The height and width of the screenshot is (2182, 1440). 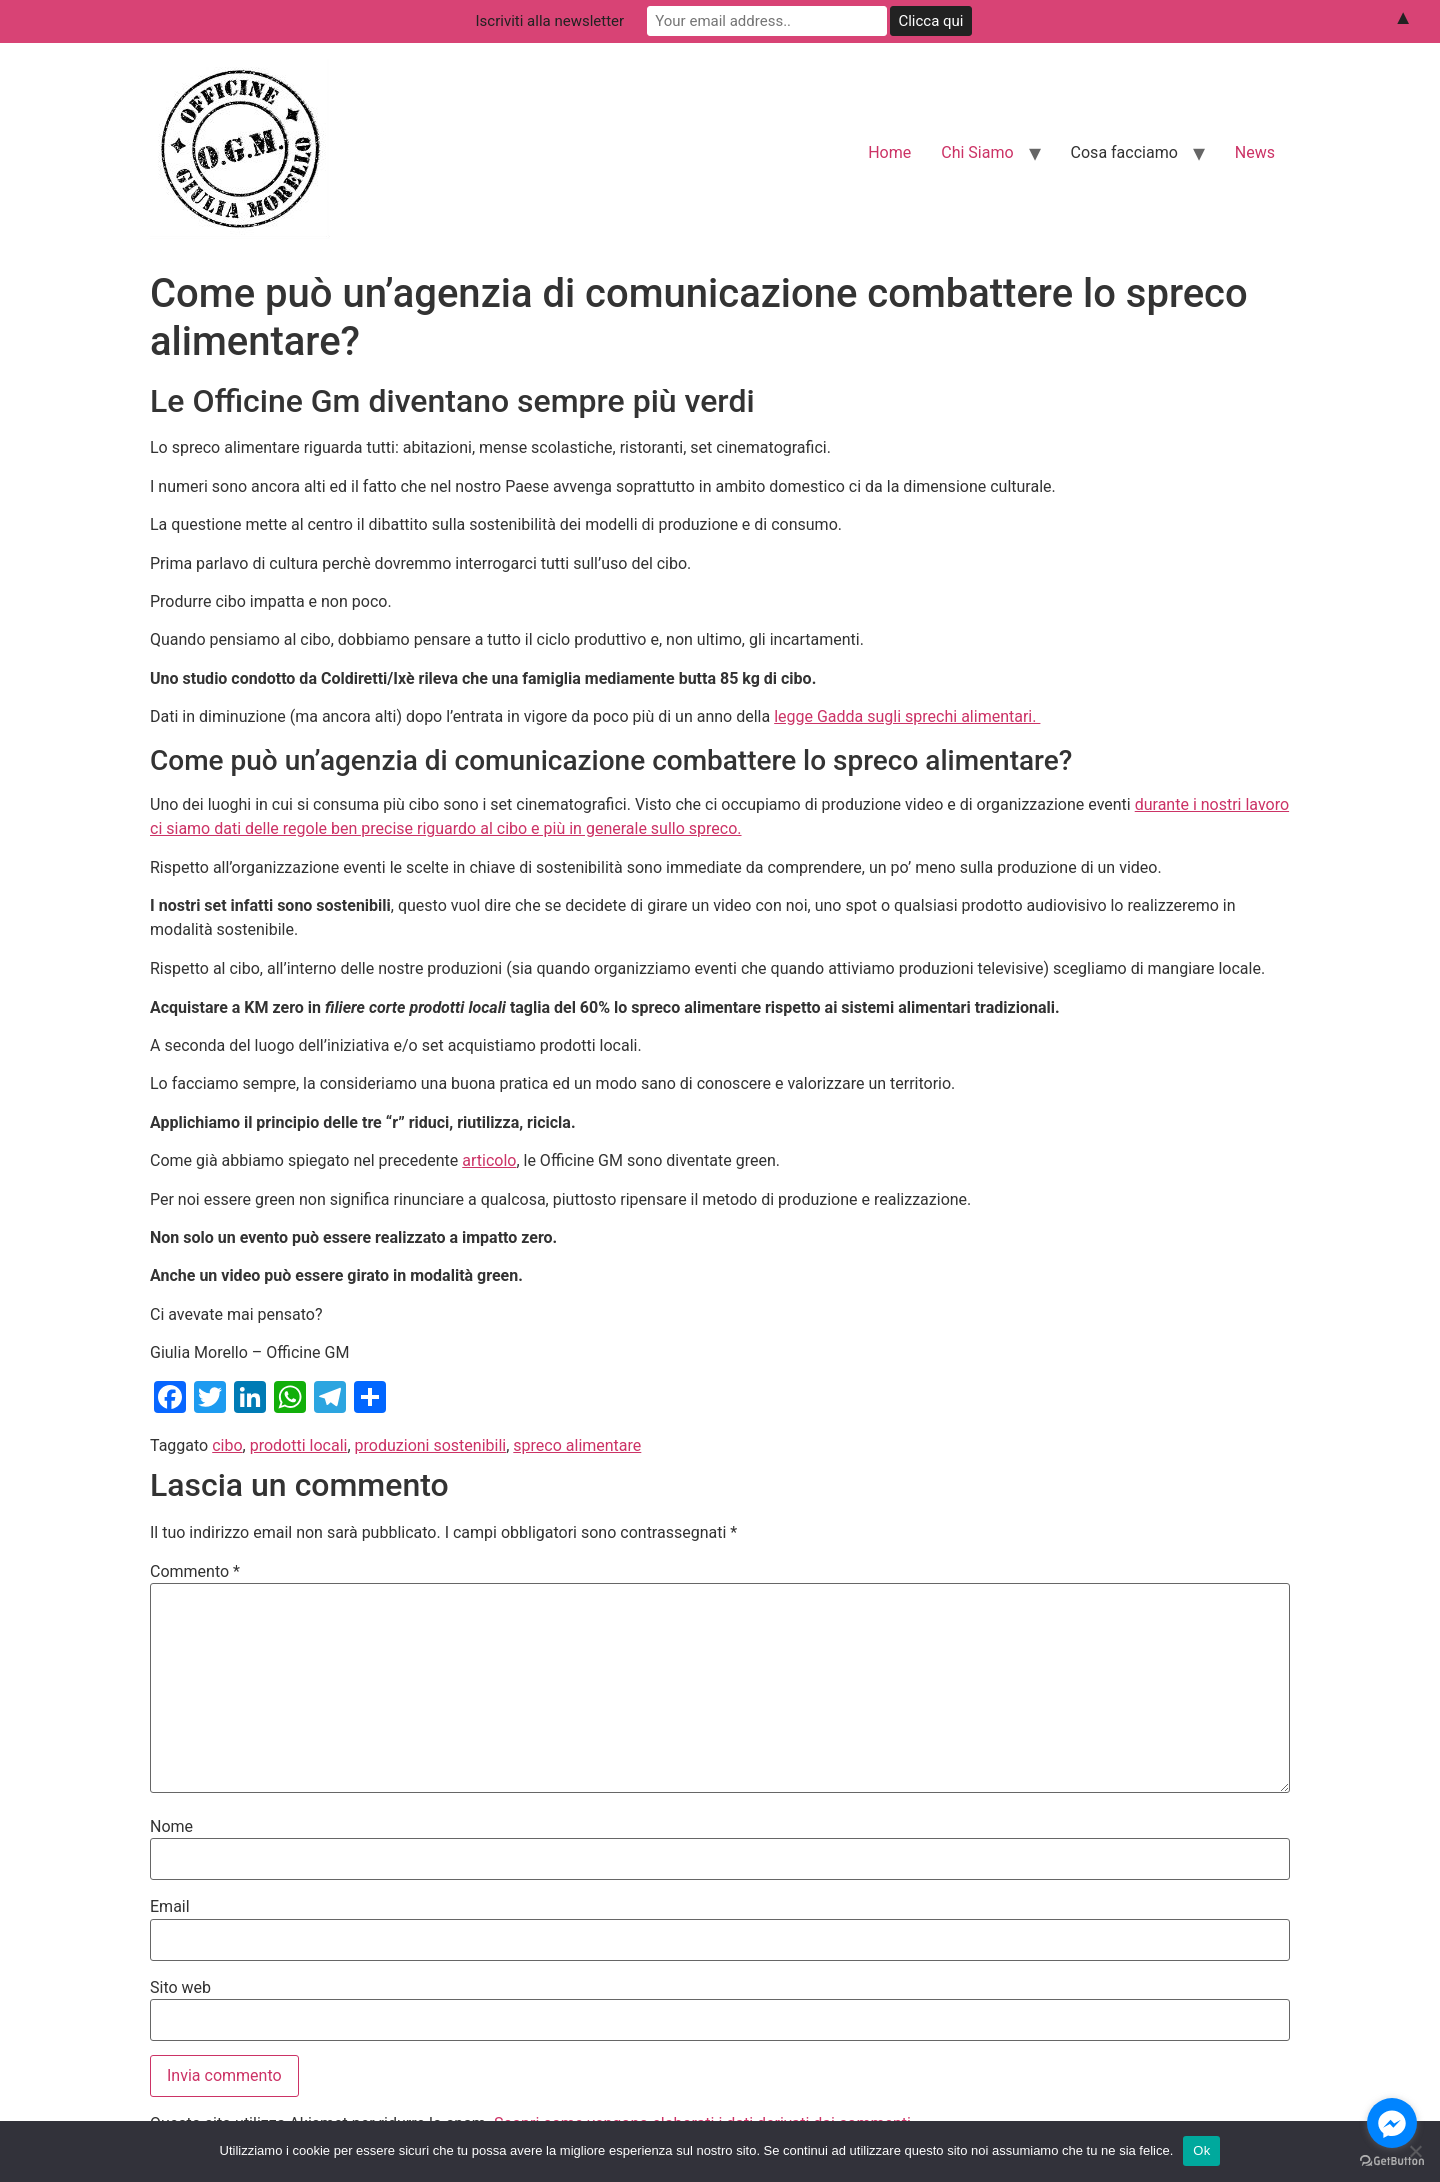 I want to click on News, so click(x=1255, y=152).